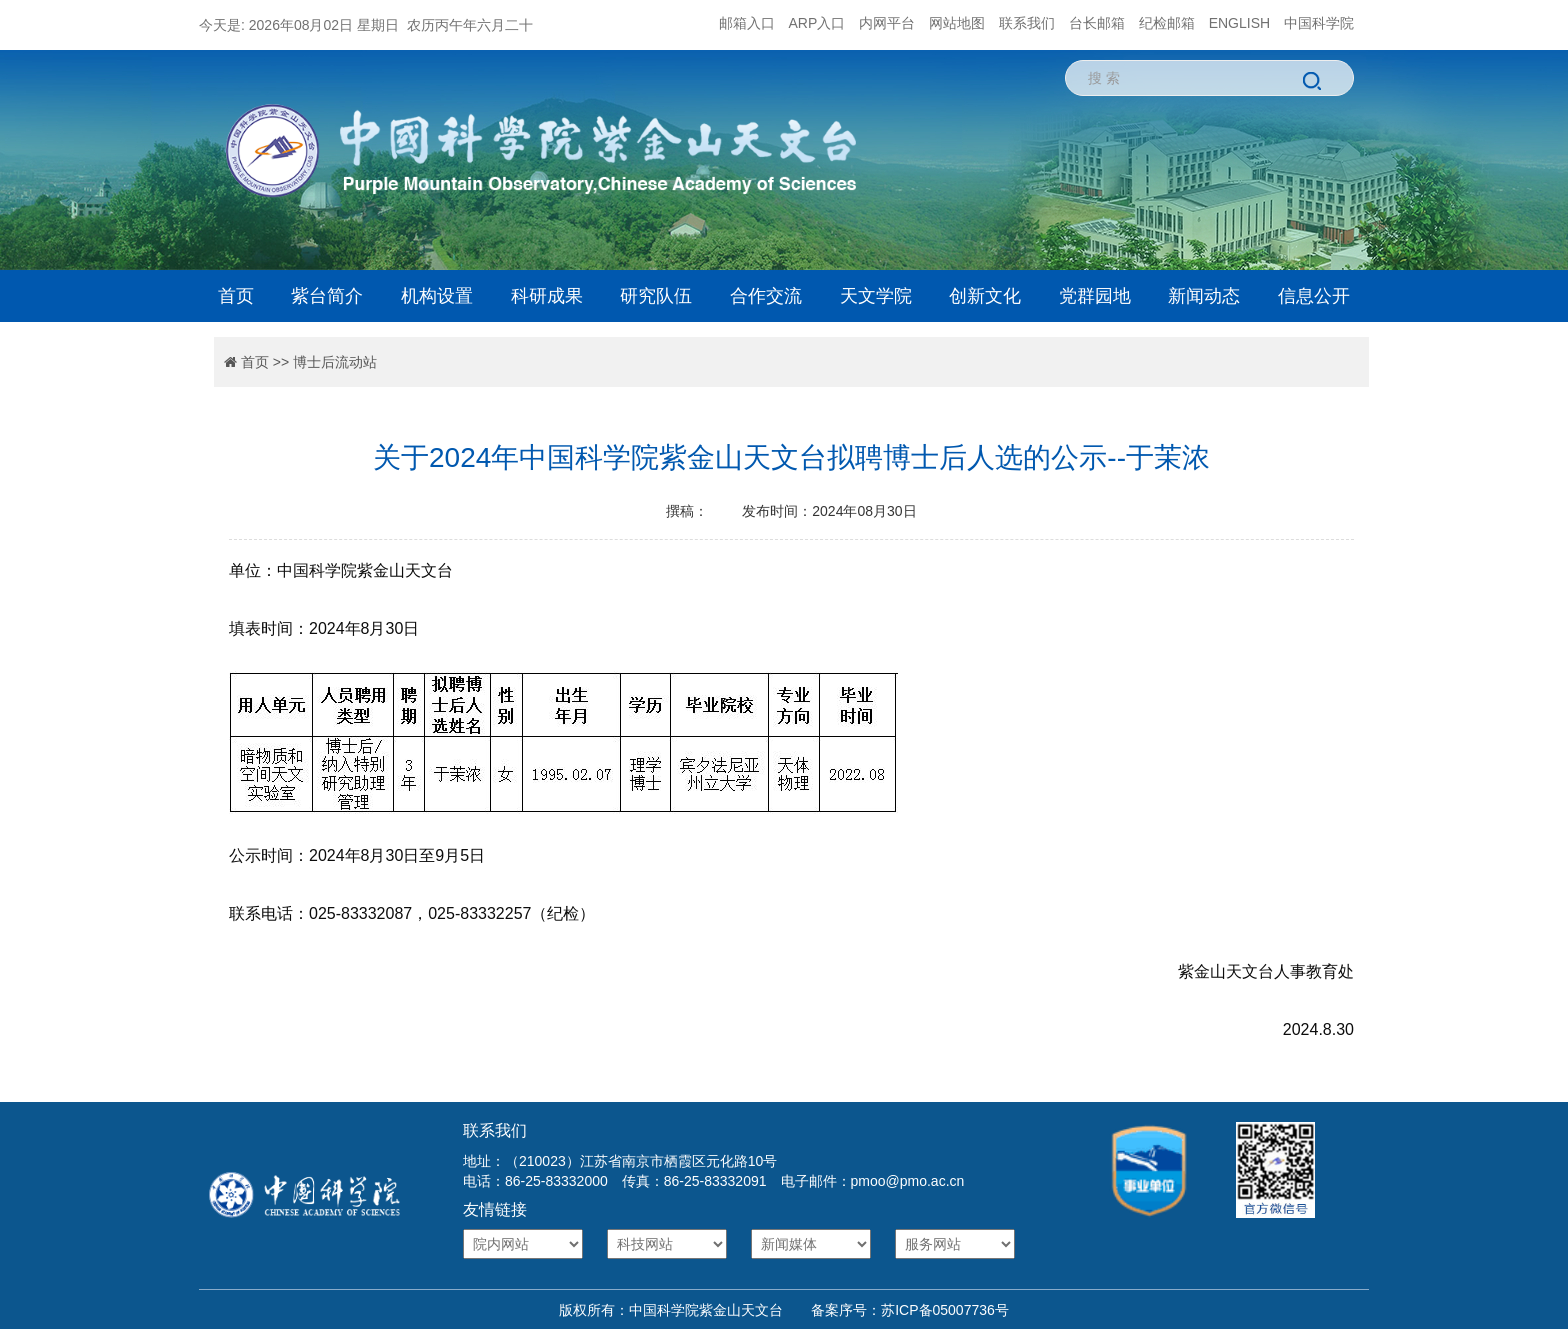 This screenshot has width=1568, height=1329. Describe the element at coordinates (1097, 23) in the screenshot. I see `台长邮箱` at that location.